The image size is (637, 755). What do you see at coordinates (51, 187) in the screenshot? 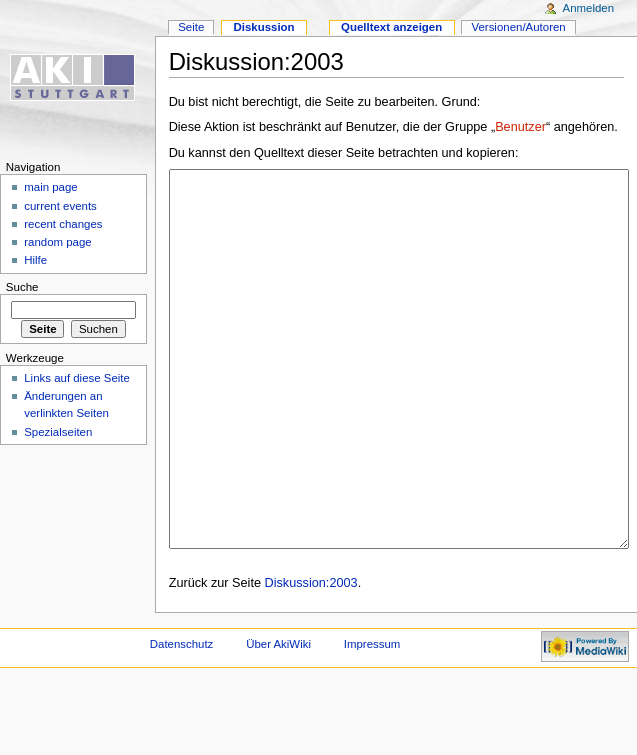
I see `main page` at bounding box center [51, 187].